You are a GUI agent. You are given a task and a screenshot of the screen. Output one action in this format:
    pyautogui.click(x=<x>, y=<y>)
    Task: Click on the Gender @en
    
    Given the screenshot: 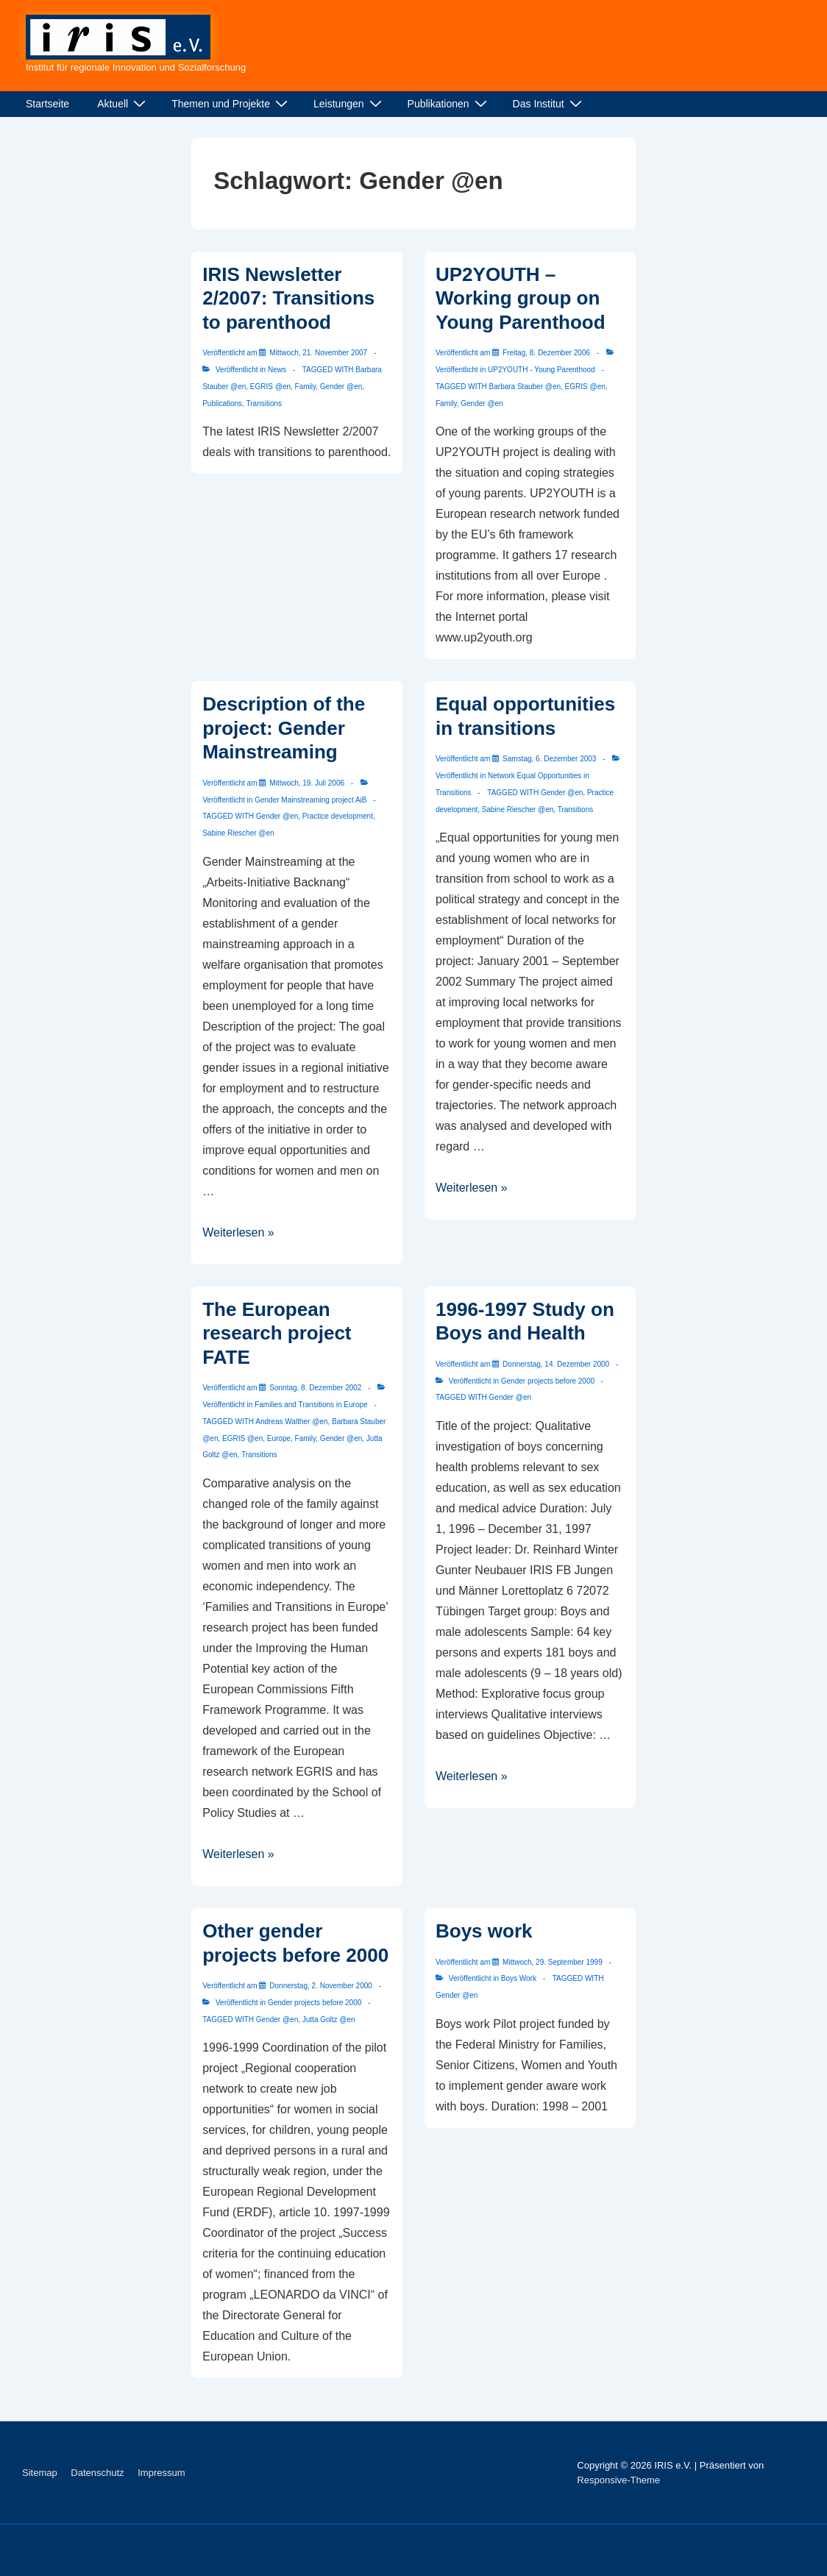 What is the action you would take?
    pyautogui.click(x=341, y=387)
    